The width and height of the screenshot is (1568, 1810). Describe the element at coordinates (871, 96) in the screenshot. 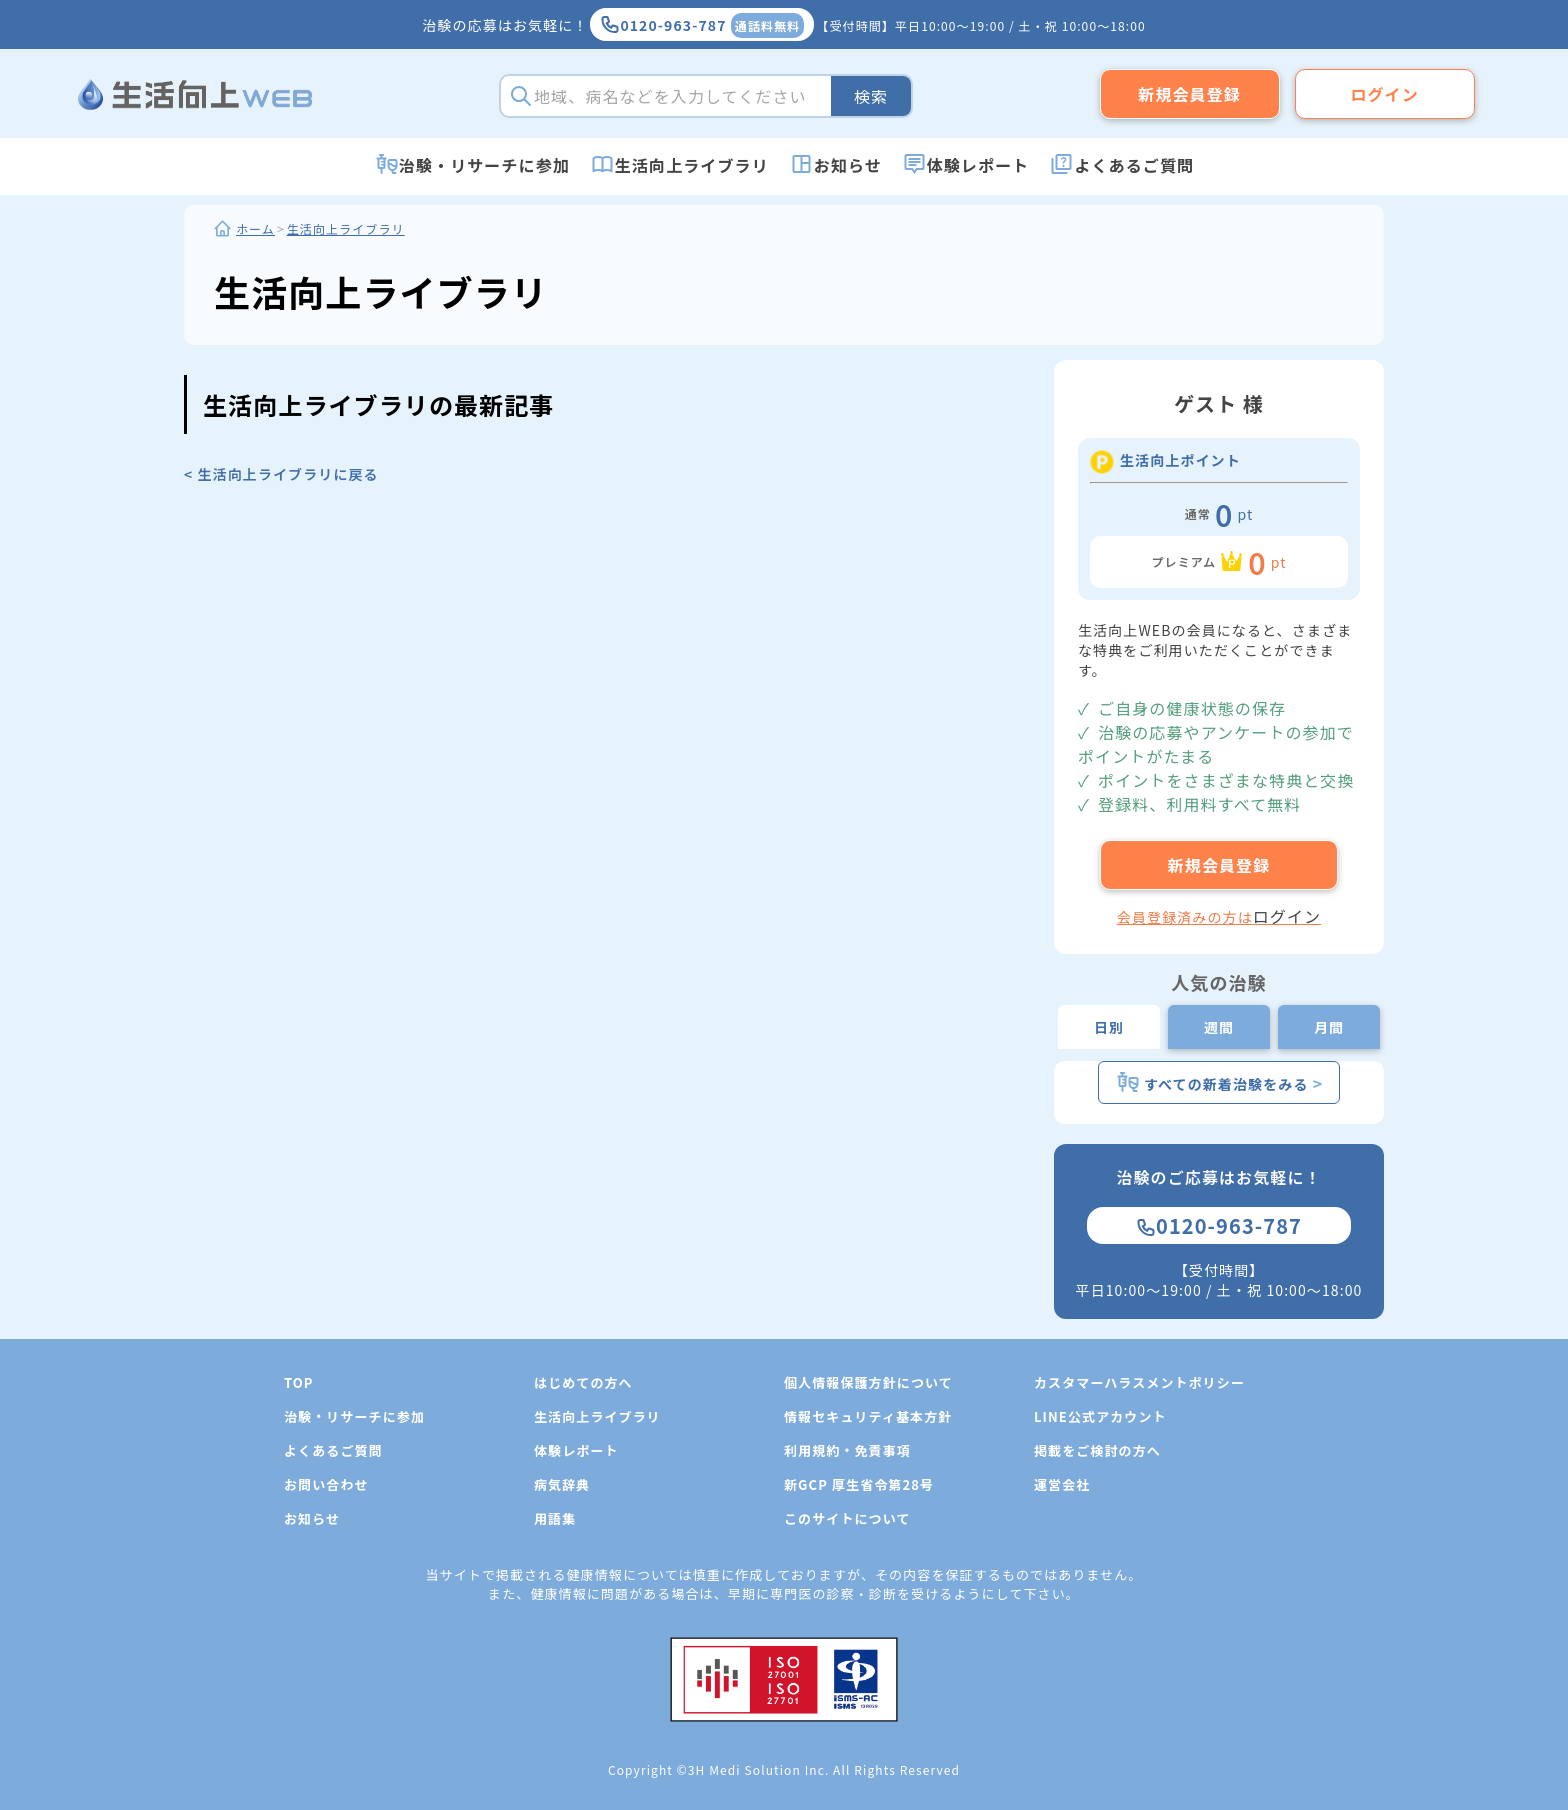

I see `検索` at that location.